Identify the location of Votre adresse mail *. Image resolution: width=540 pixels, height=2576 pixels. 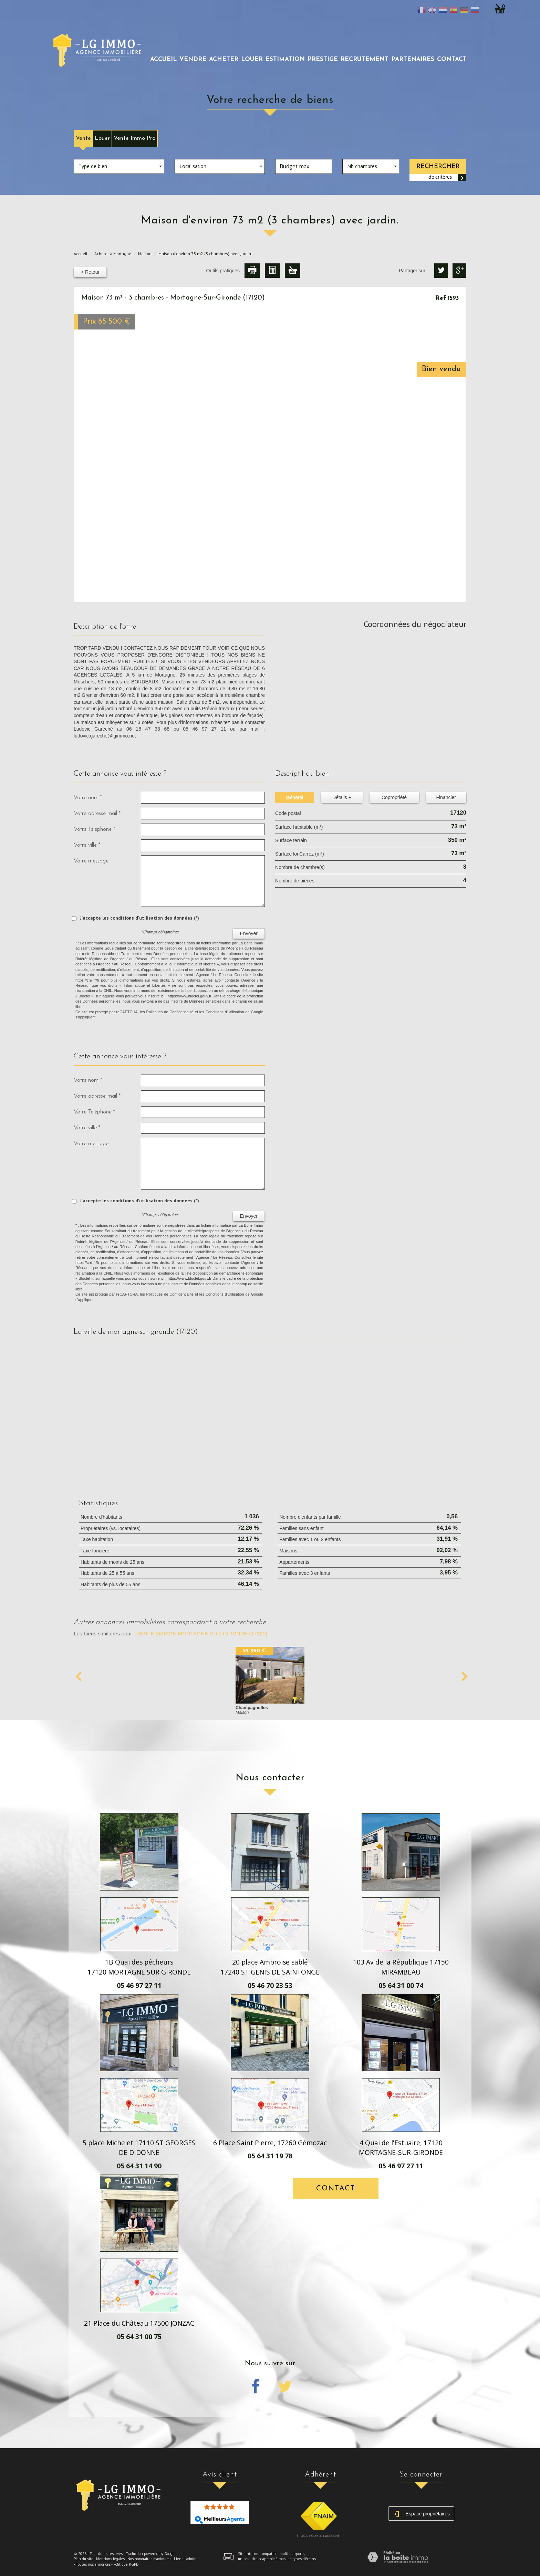
(97, 813).